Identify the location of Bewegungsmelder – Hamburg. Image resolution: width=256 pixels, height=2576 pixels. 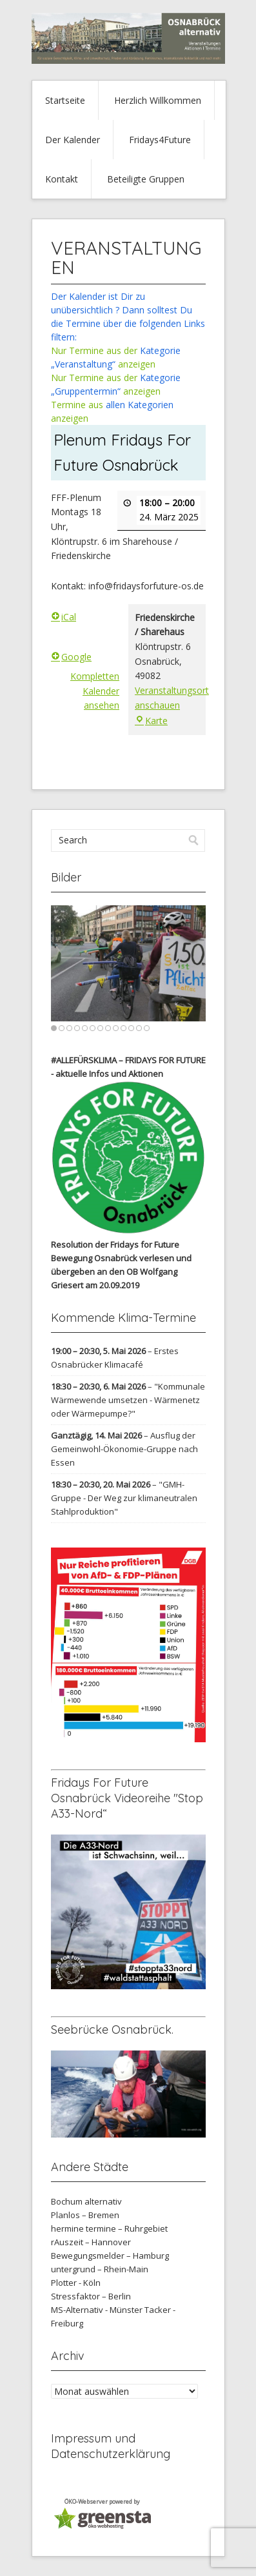
(110, 2255).